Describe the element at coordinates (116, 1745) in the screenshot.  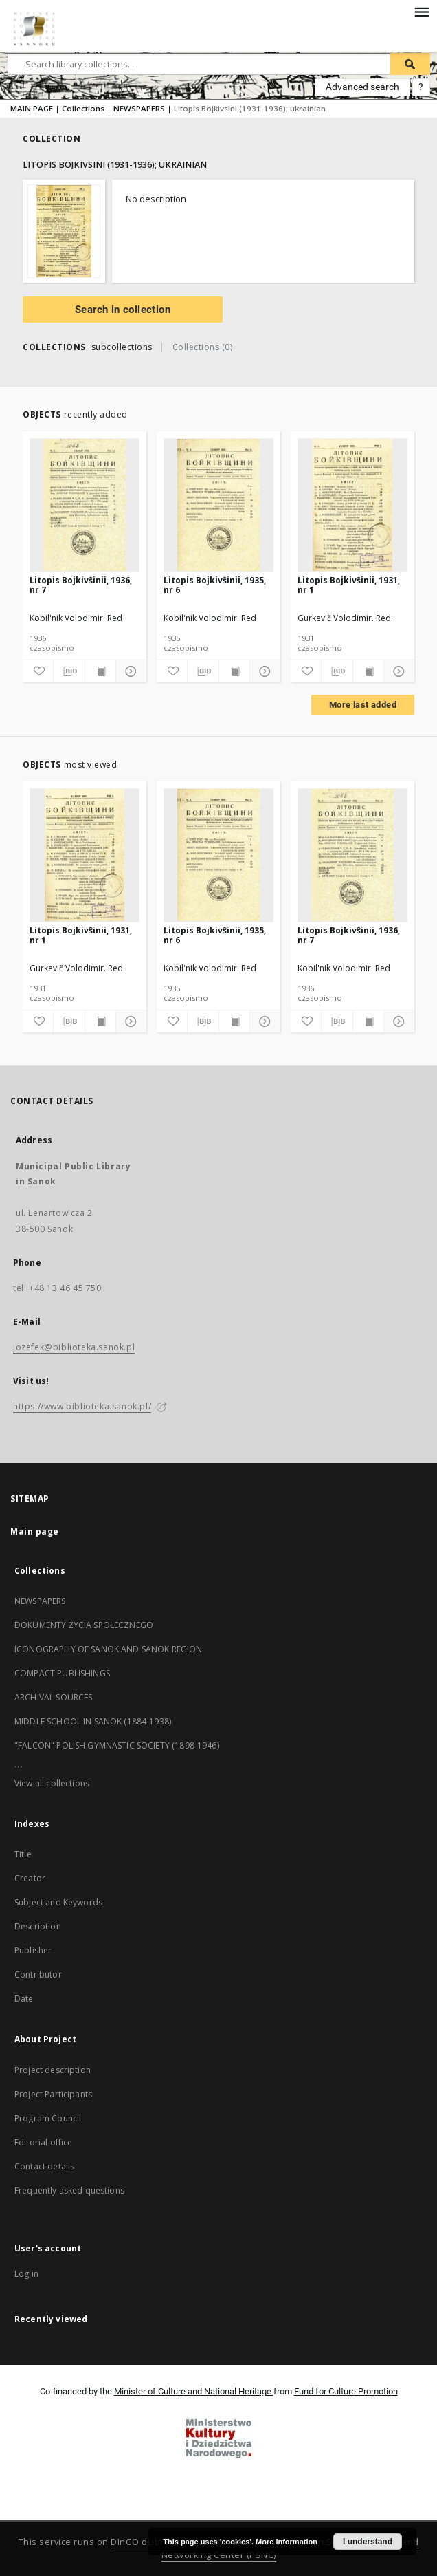
I see `"FALCON" POLISH GYMNASTIC SOCIETY (1898-1946)` at that location.